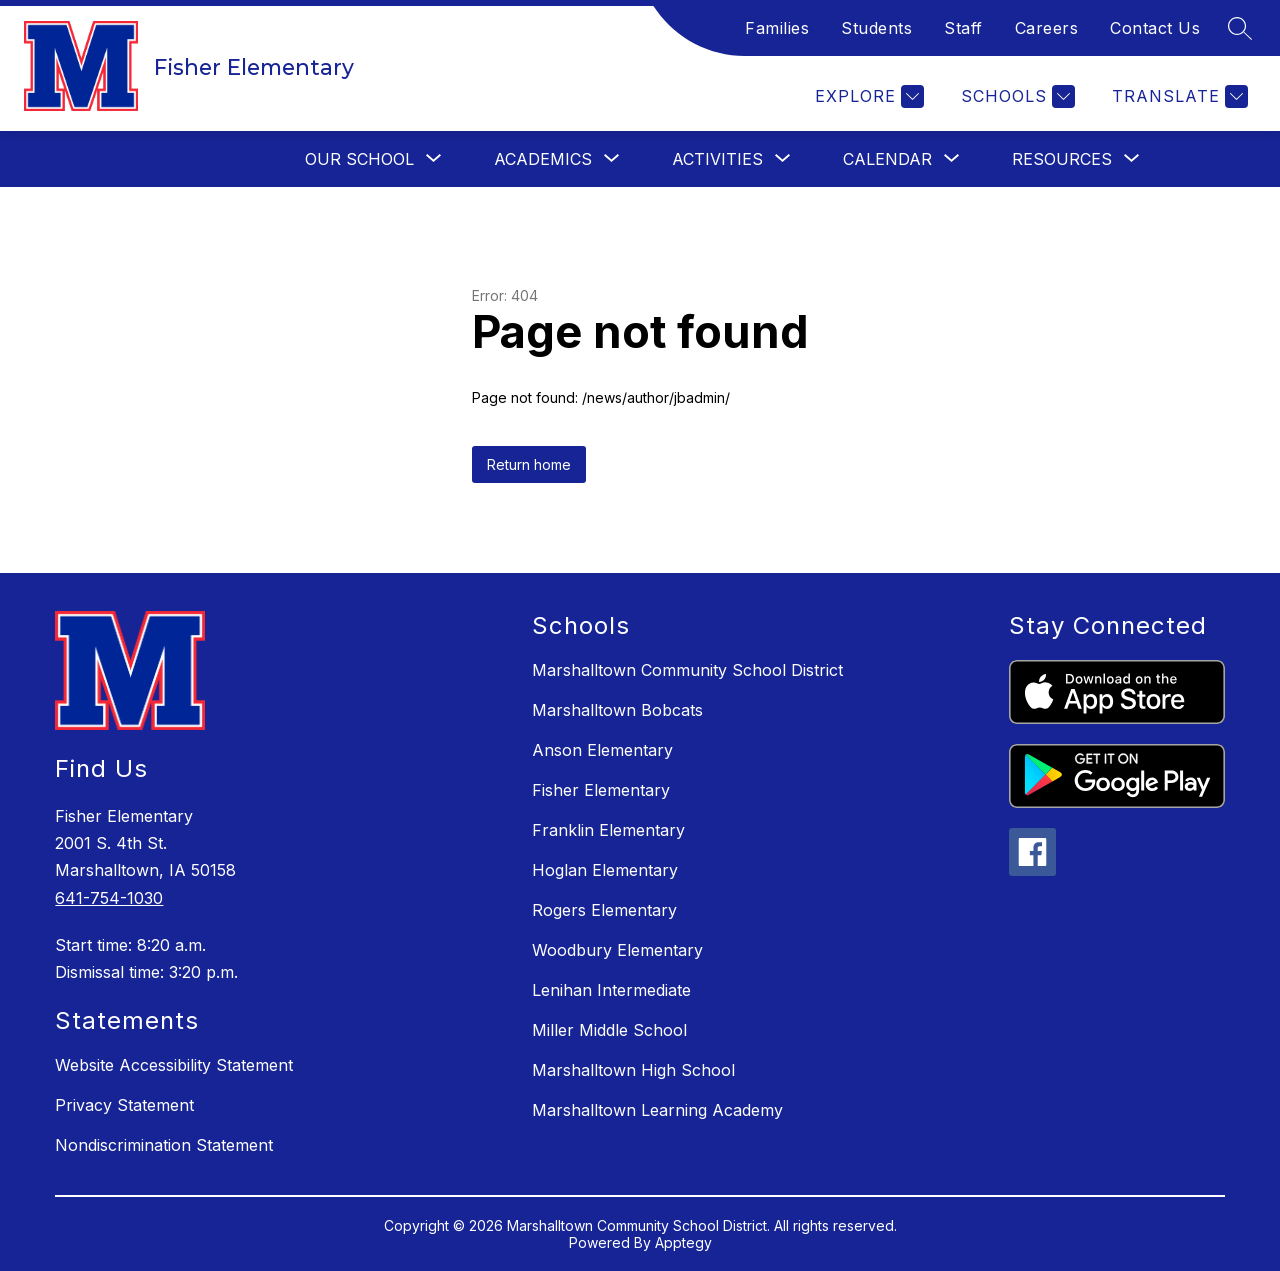  I want to click on Marshalltown Community School District, so click(687, 670).